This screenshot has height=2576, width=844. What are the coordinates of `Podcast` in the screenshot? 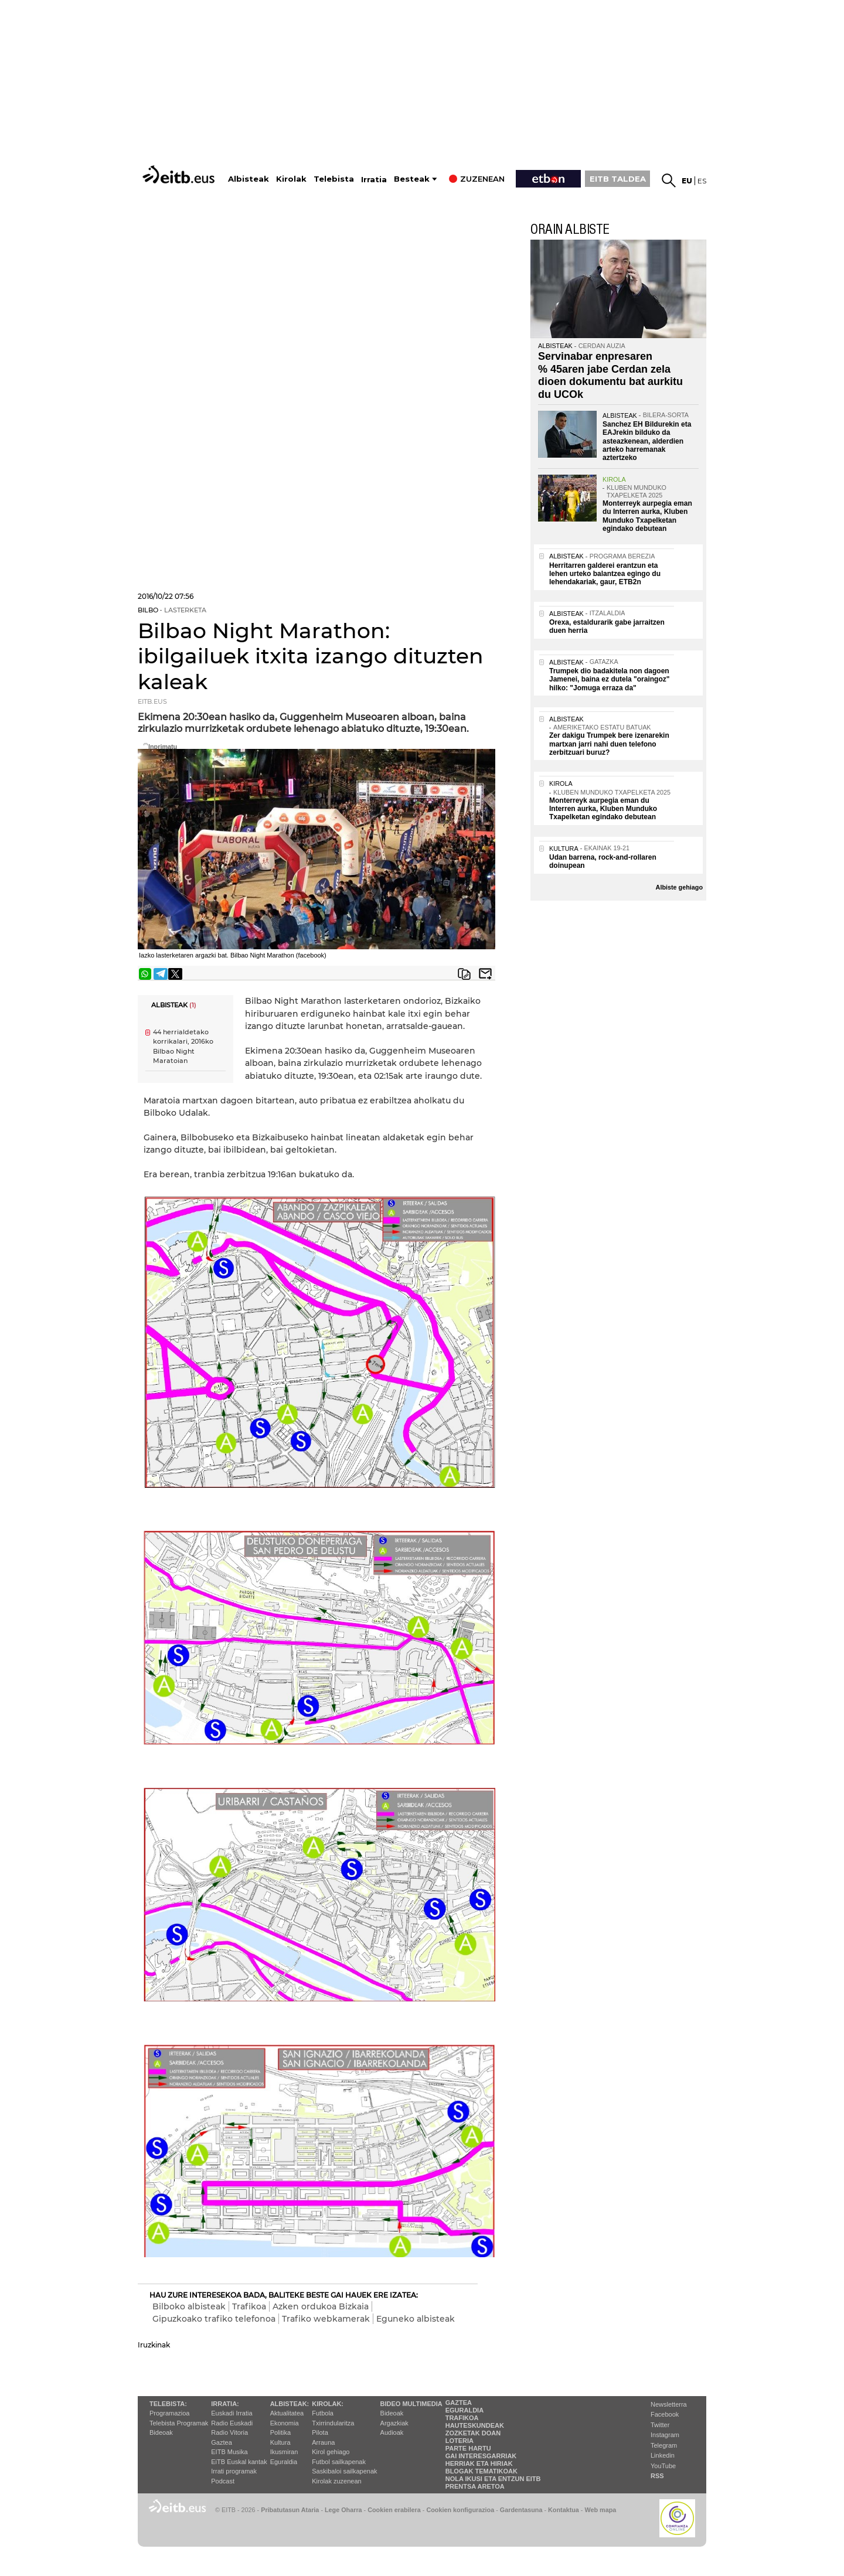 It's located at (222, 2481).